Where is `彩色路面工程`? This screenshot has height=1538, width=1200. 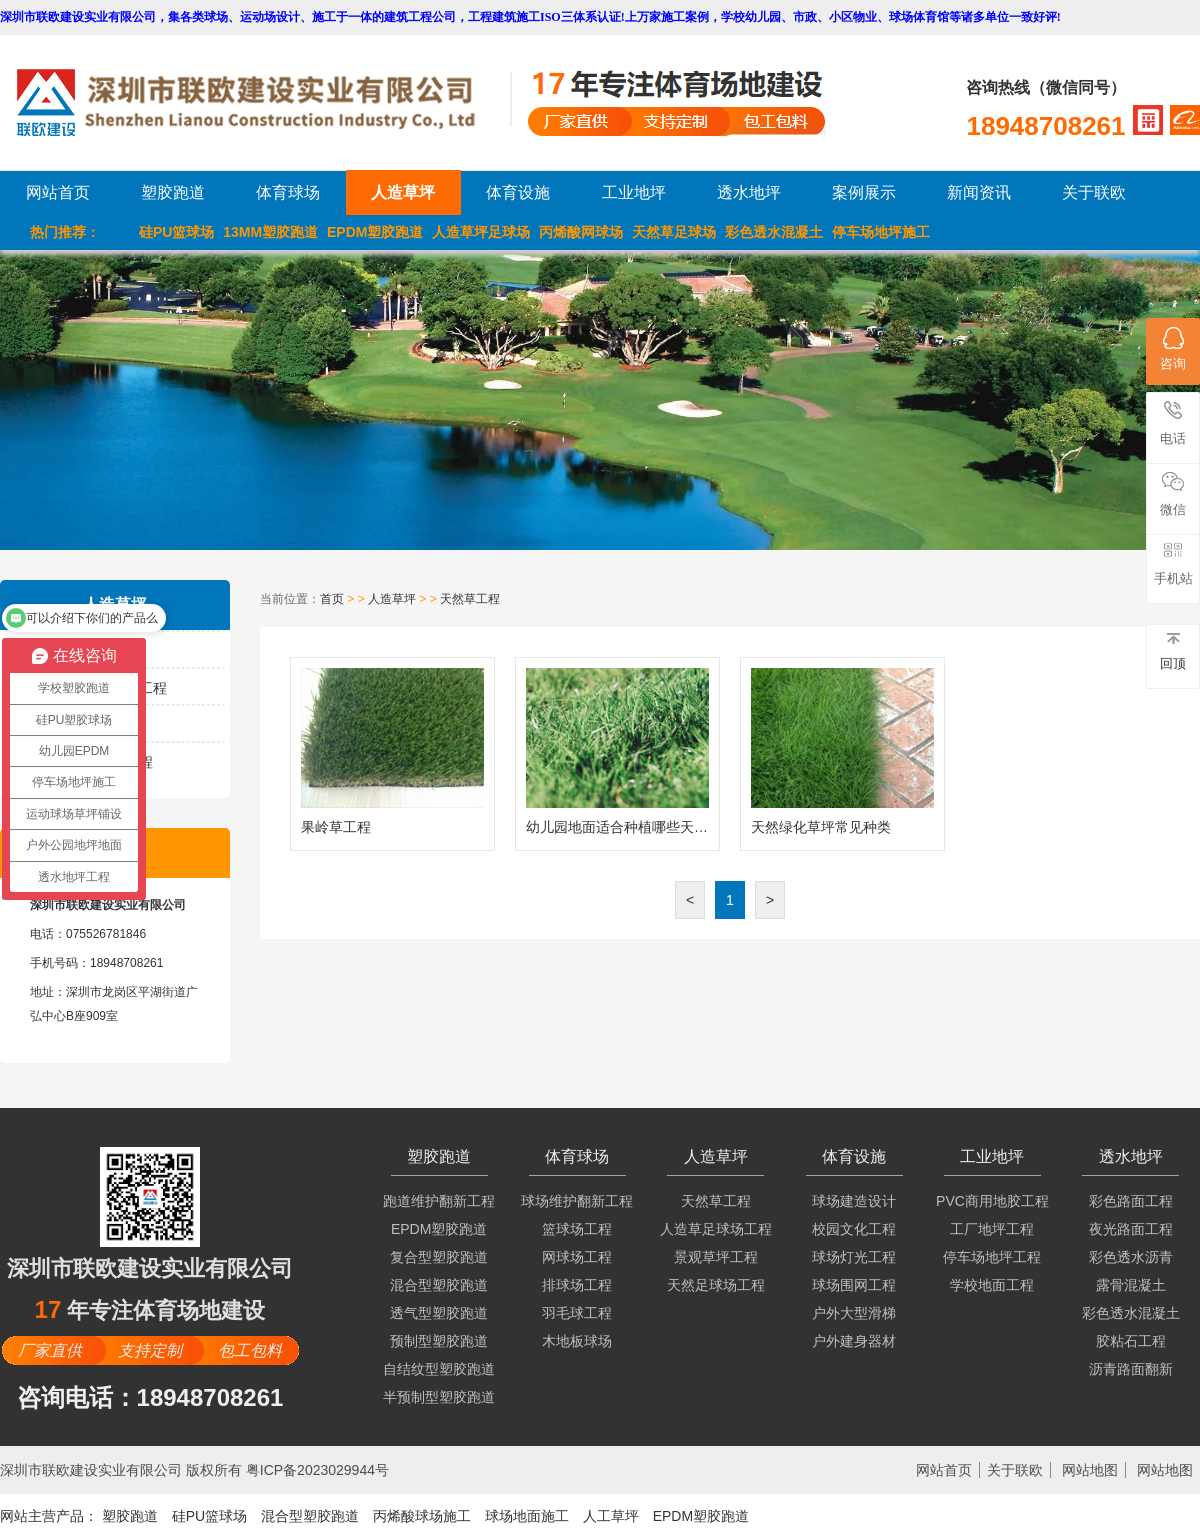 彩色路面工程 is located at coordinates (1131, 1201).